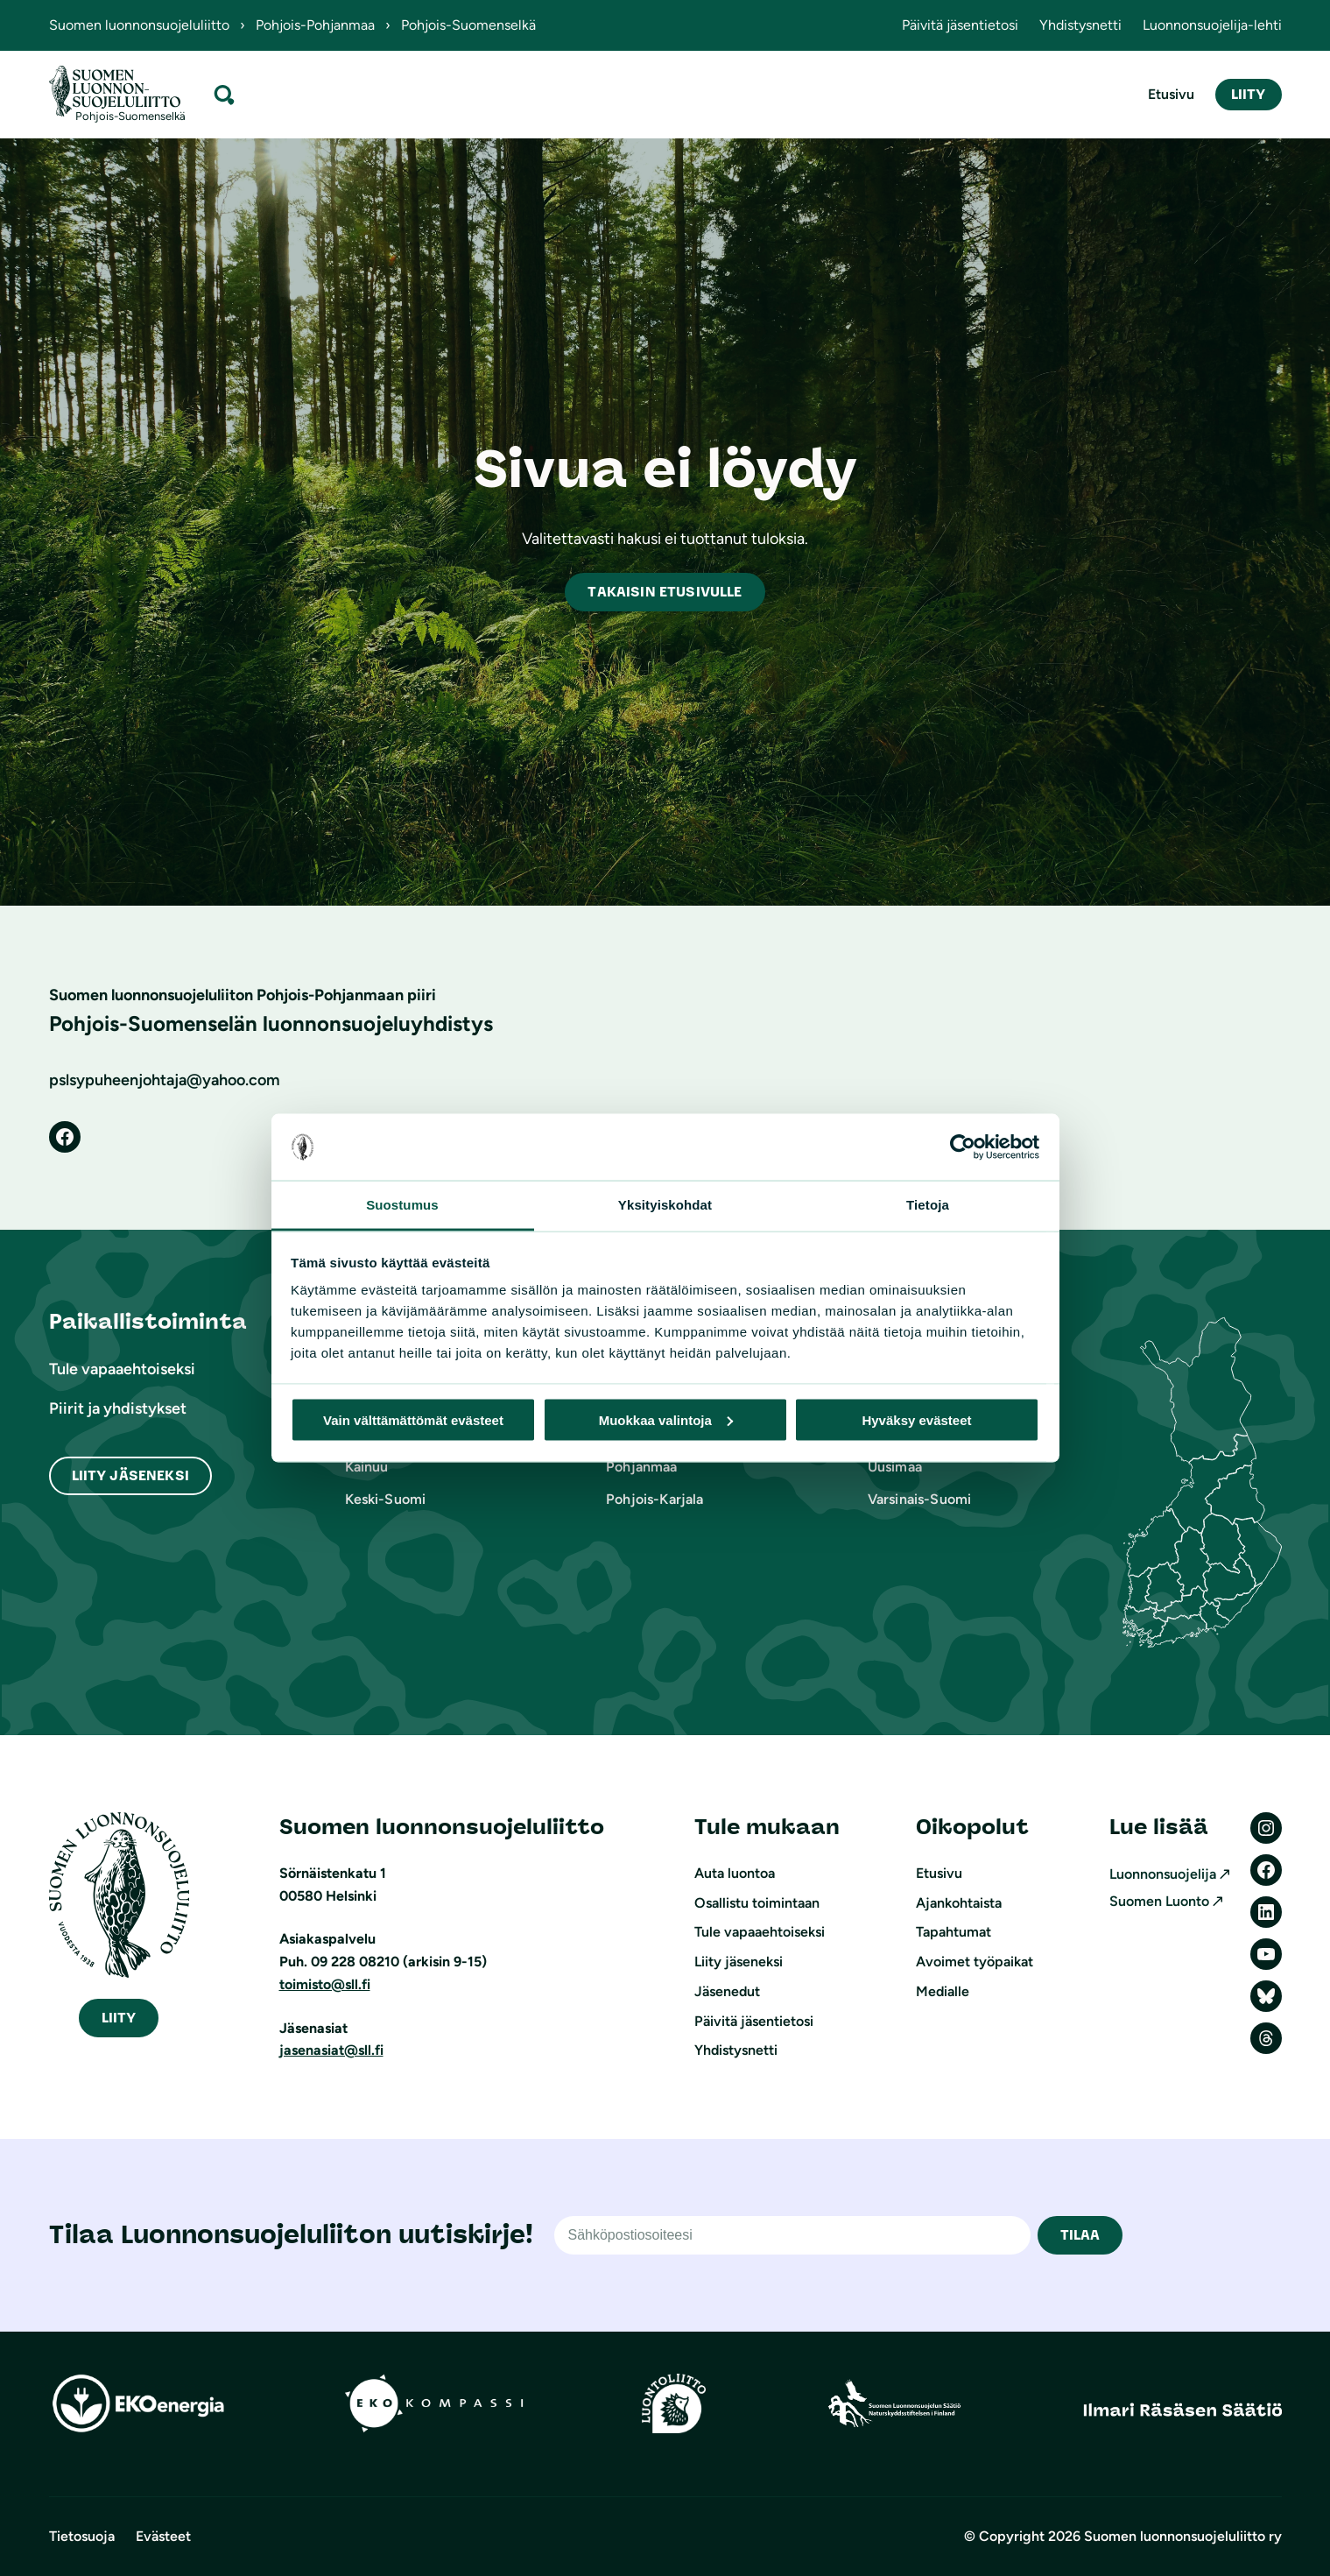 This screenshot has width=1330, height=2576. I want to click on [Sähköpostiosoite], so click(792, 2235).